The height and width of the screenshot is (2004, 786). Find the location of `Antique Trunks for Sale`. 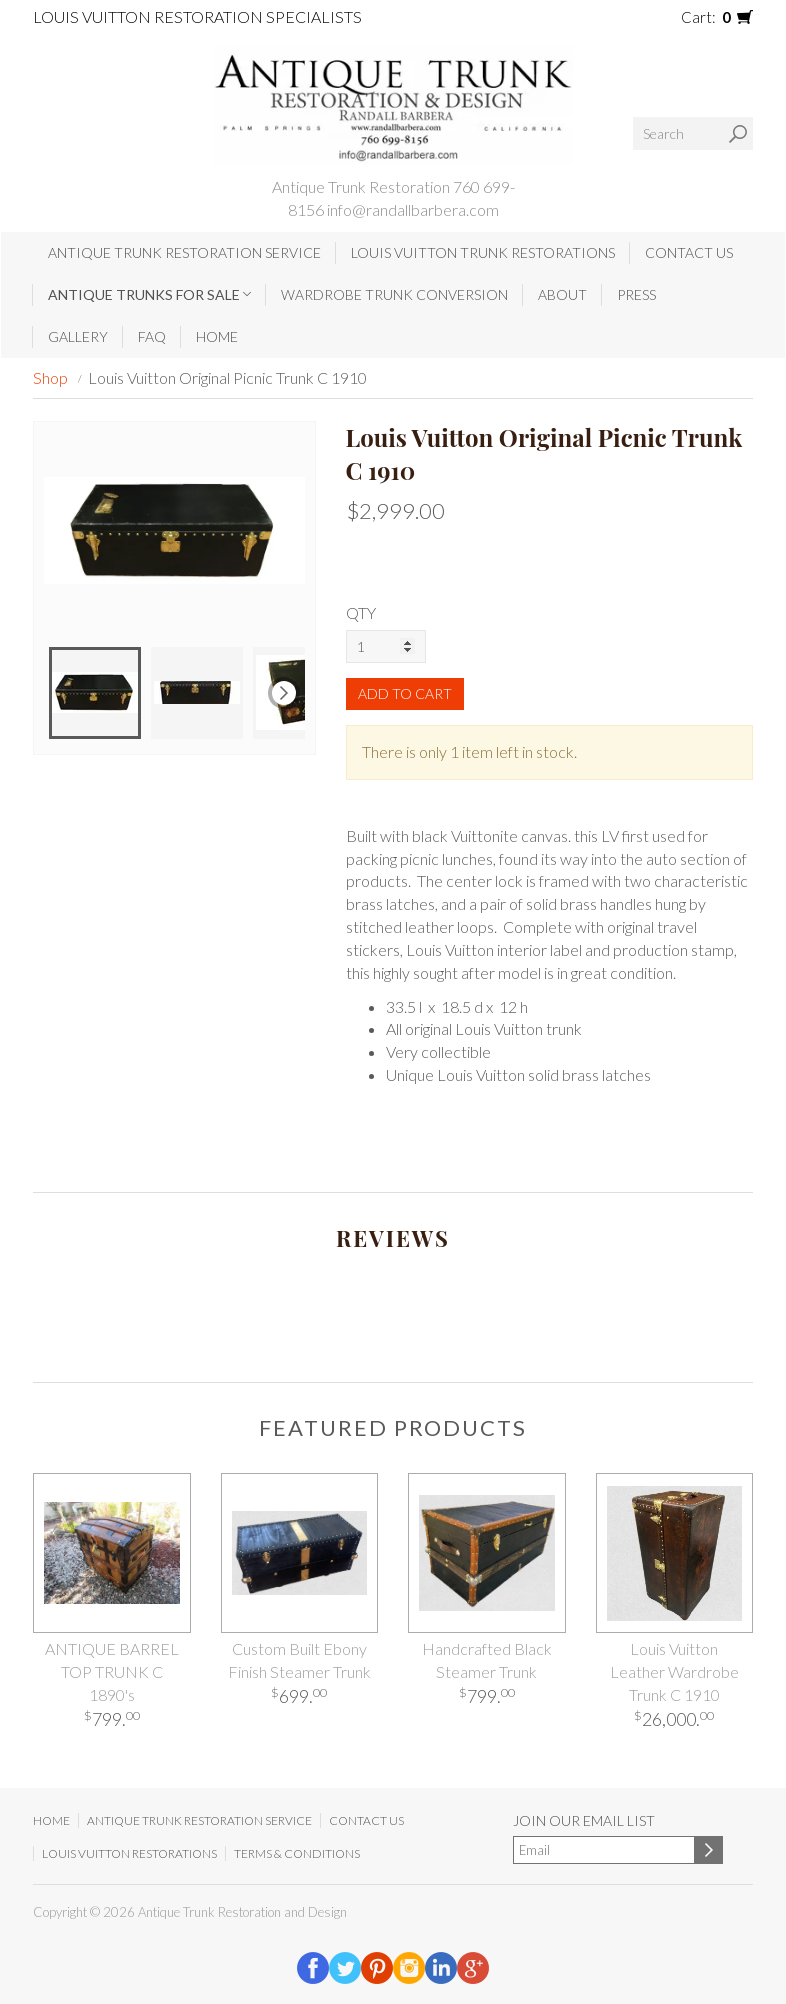

Antique Trunks for Sale is located at coordinates (149, 294).